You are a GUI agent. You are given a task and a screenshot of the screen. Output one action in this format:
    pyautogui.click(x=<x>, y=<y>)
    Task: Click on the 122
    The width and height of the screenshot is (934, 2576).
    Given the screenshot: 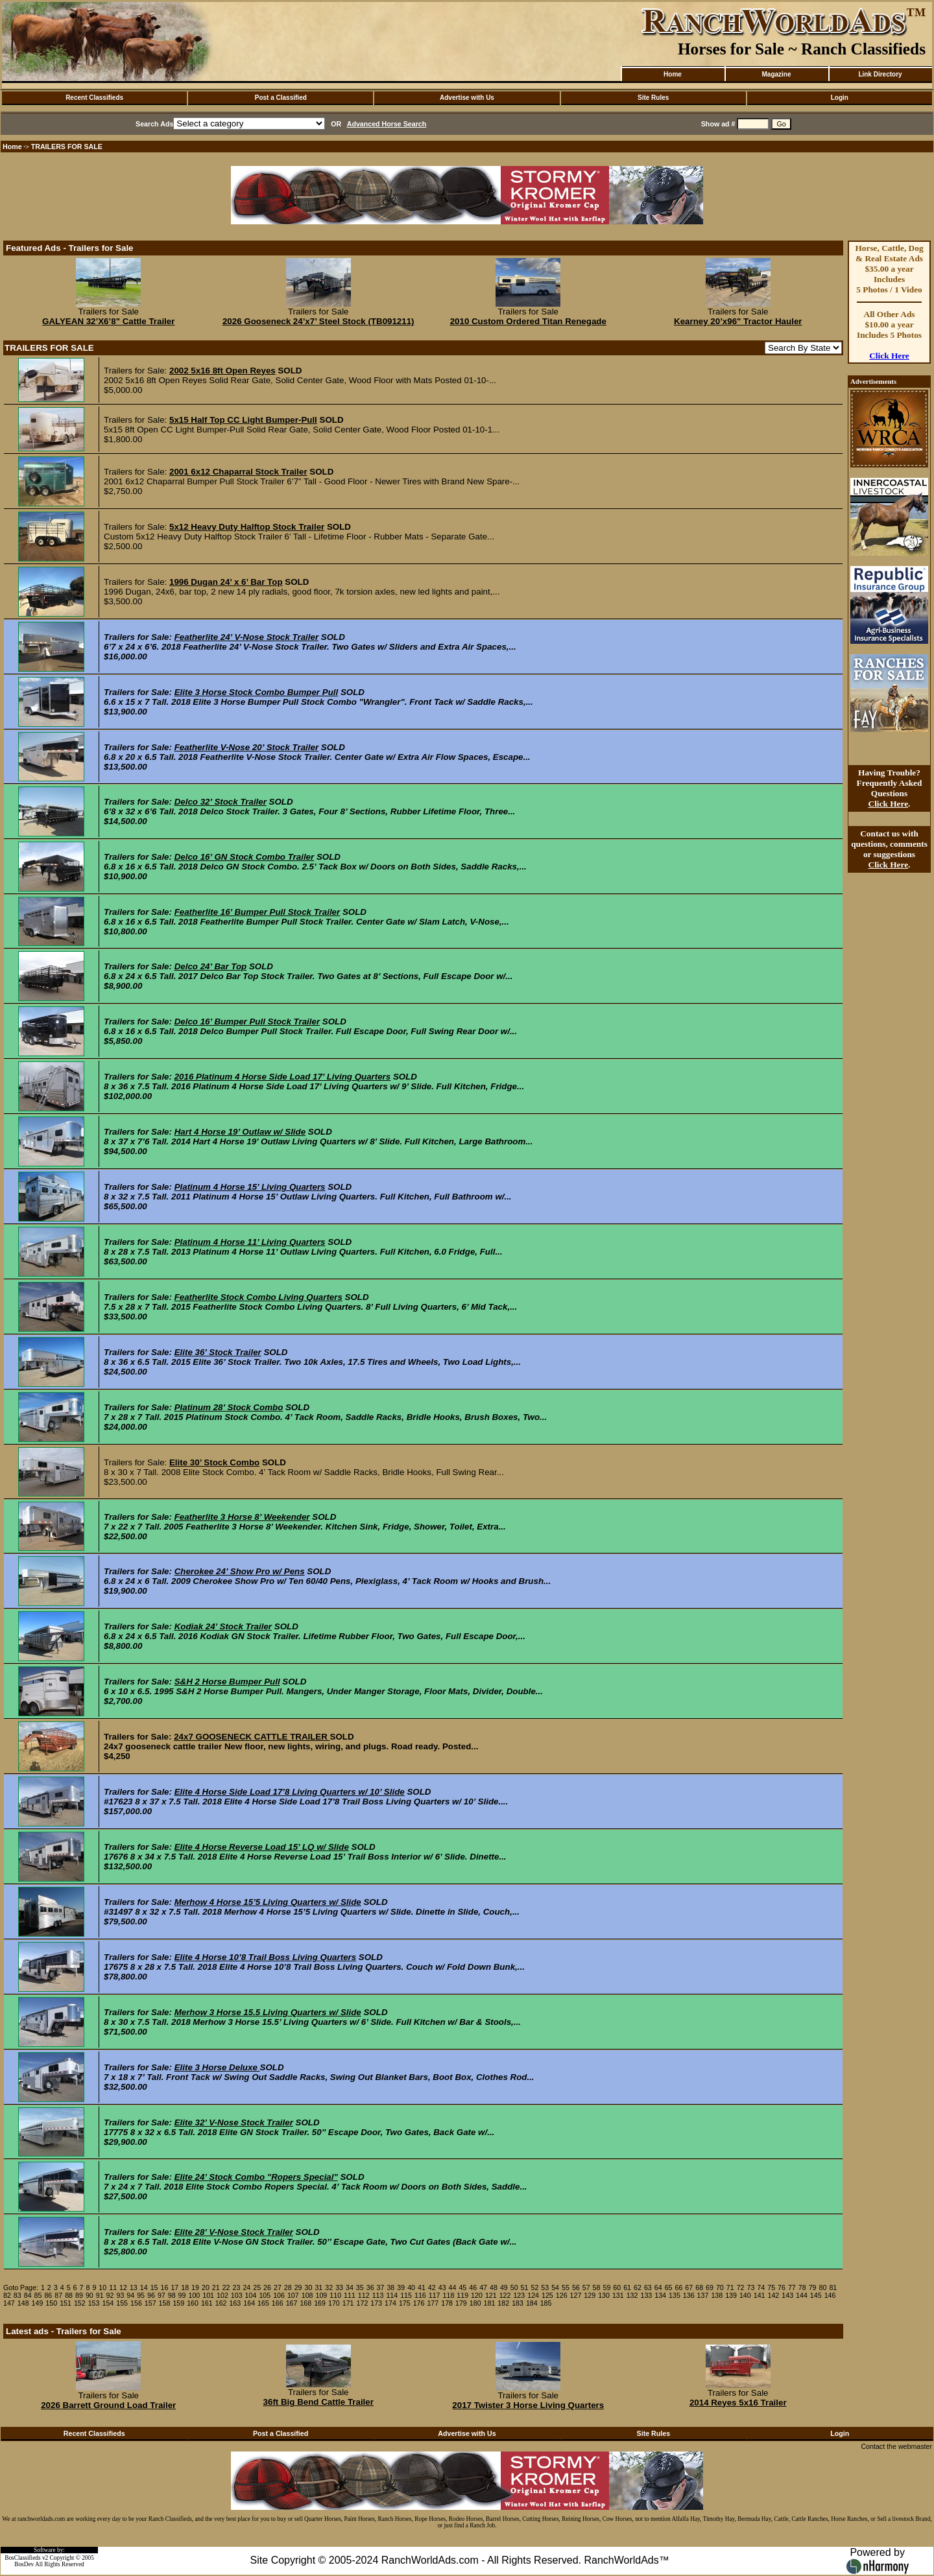 What is the action you would take?
    pyautogui.click(x=505, y=2295)
    